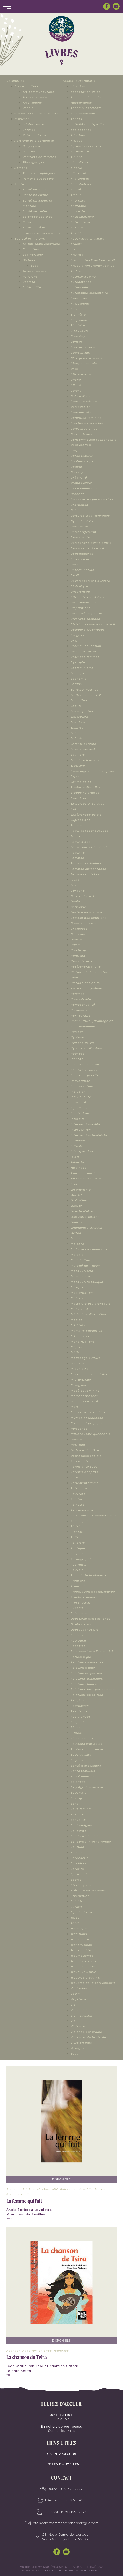 The image size is (123, 2576). I want to click on Violence obstétricale, so click(88, 2037).